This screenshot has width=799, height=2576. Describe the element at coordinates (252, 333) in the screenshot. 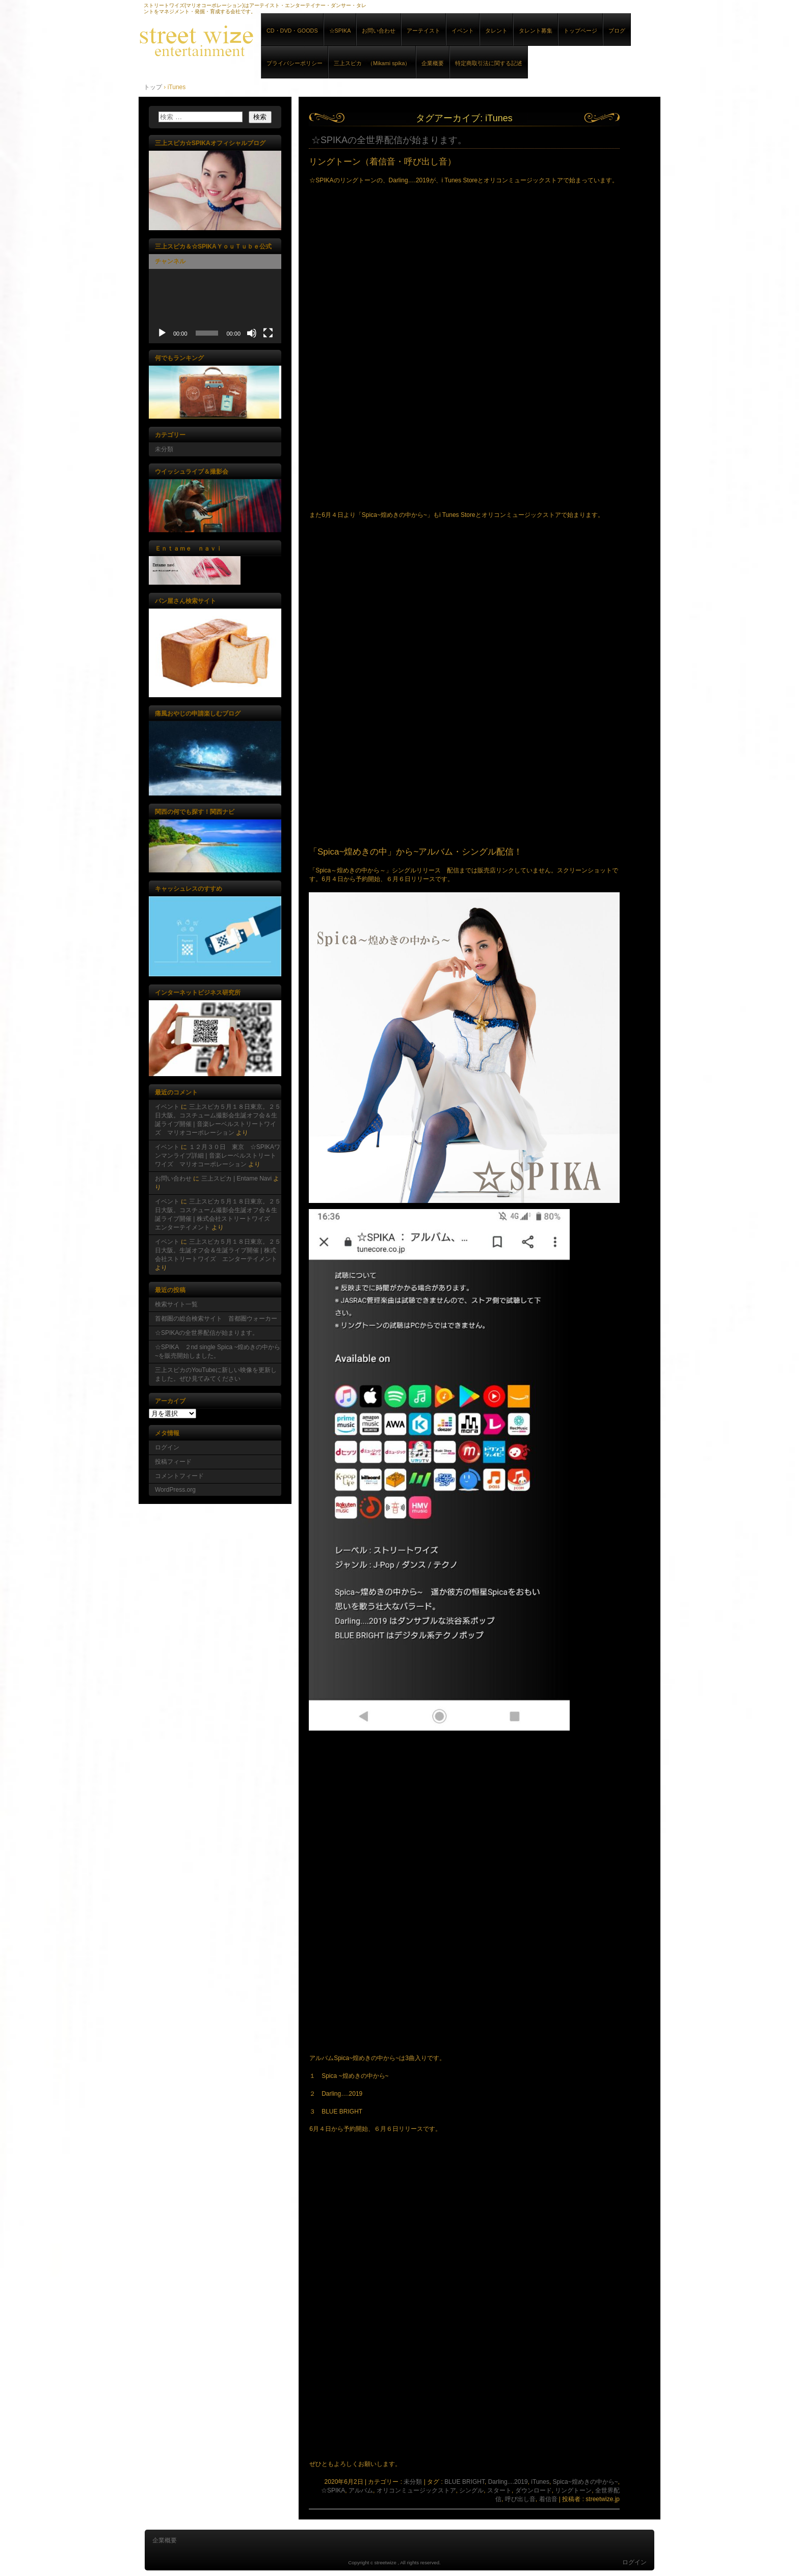

I see `[ミュート]` at that location.